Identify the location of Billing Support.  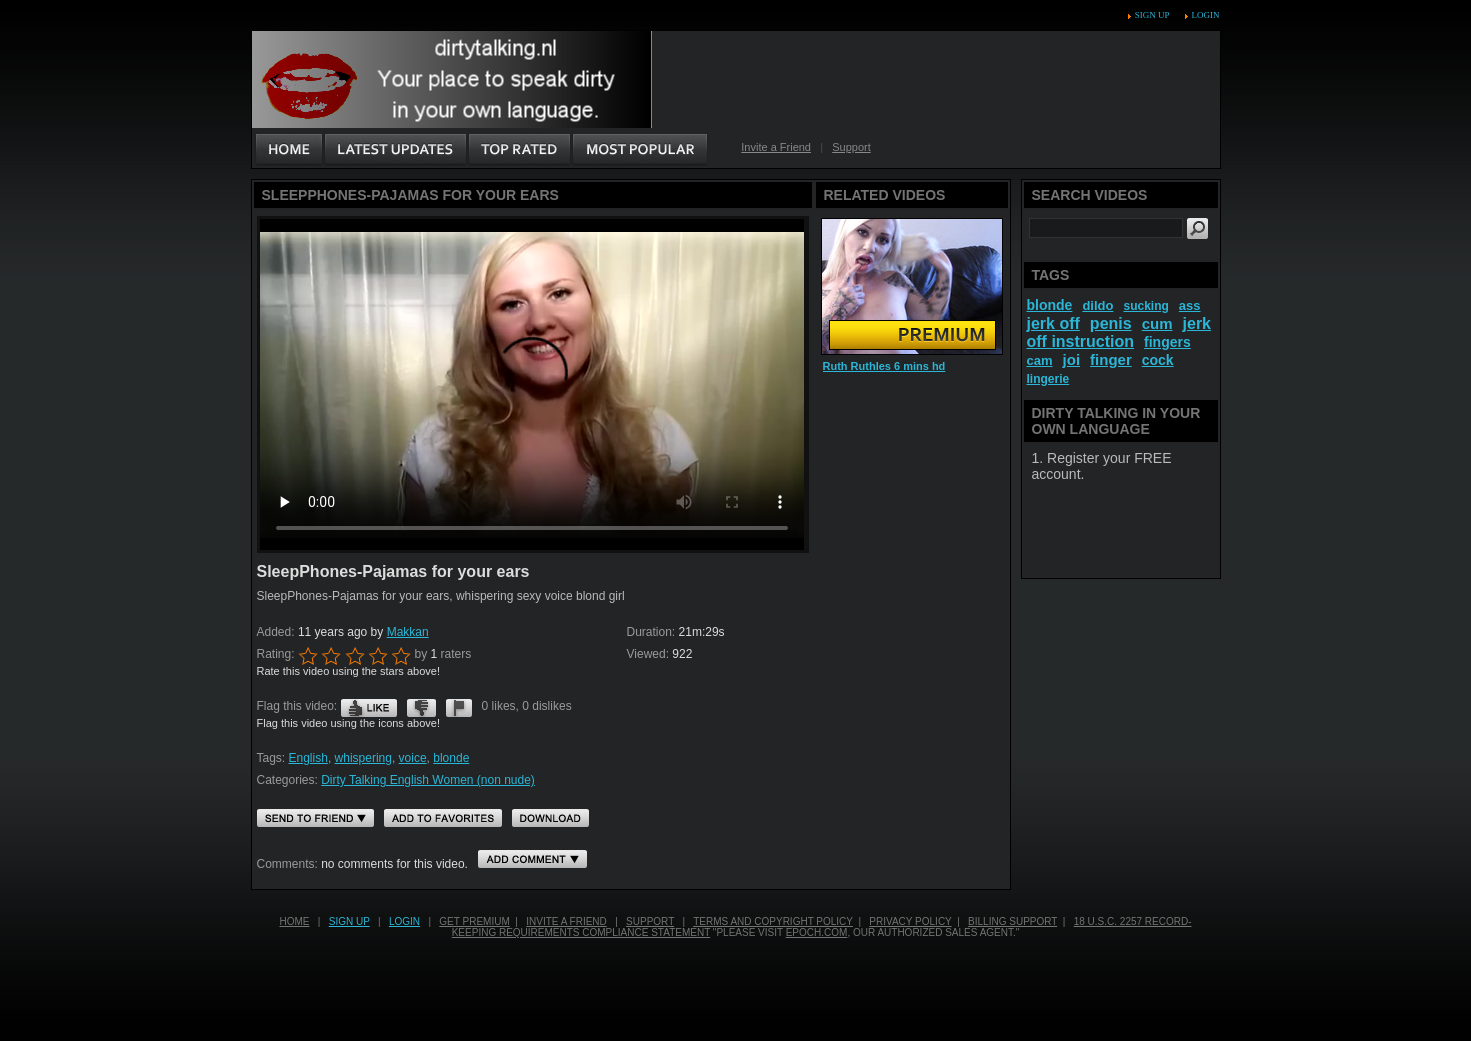
(1012, 921).